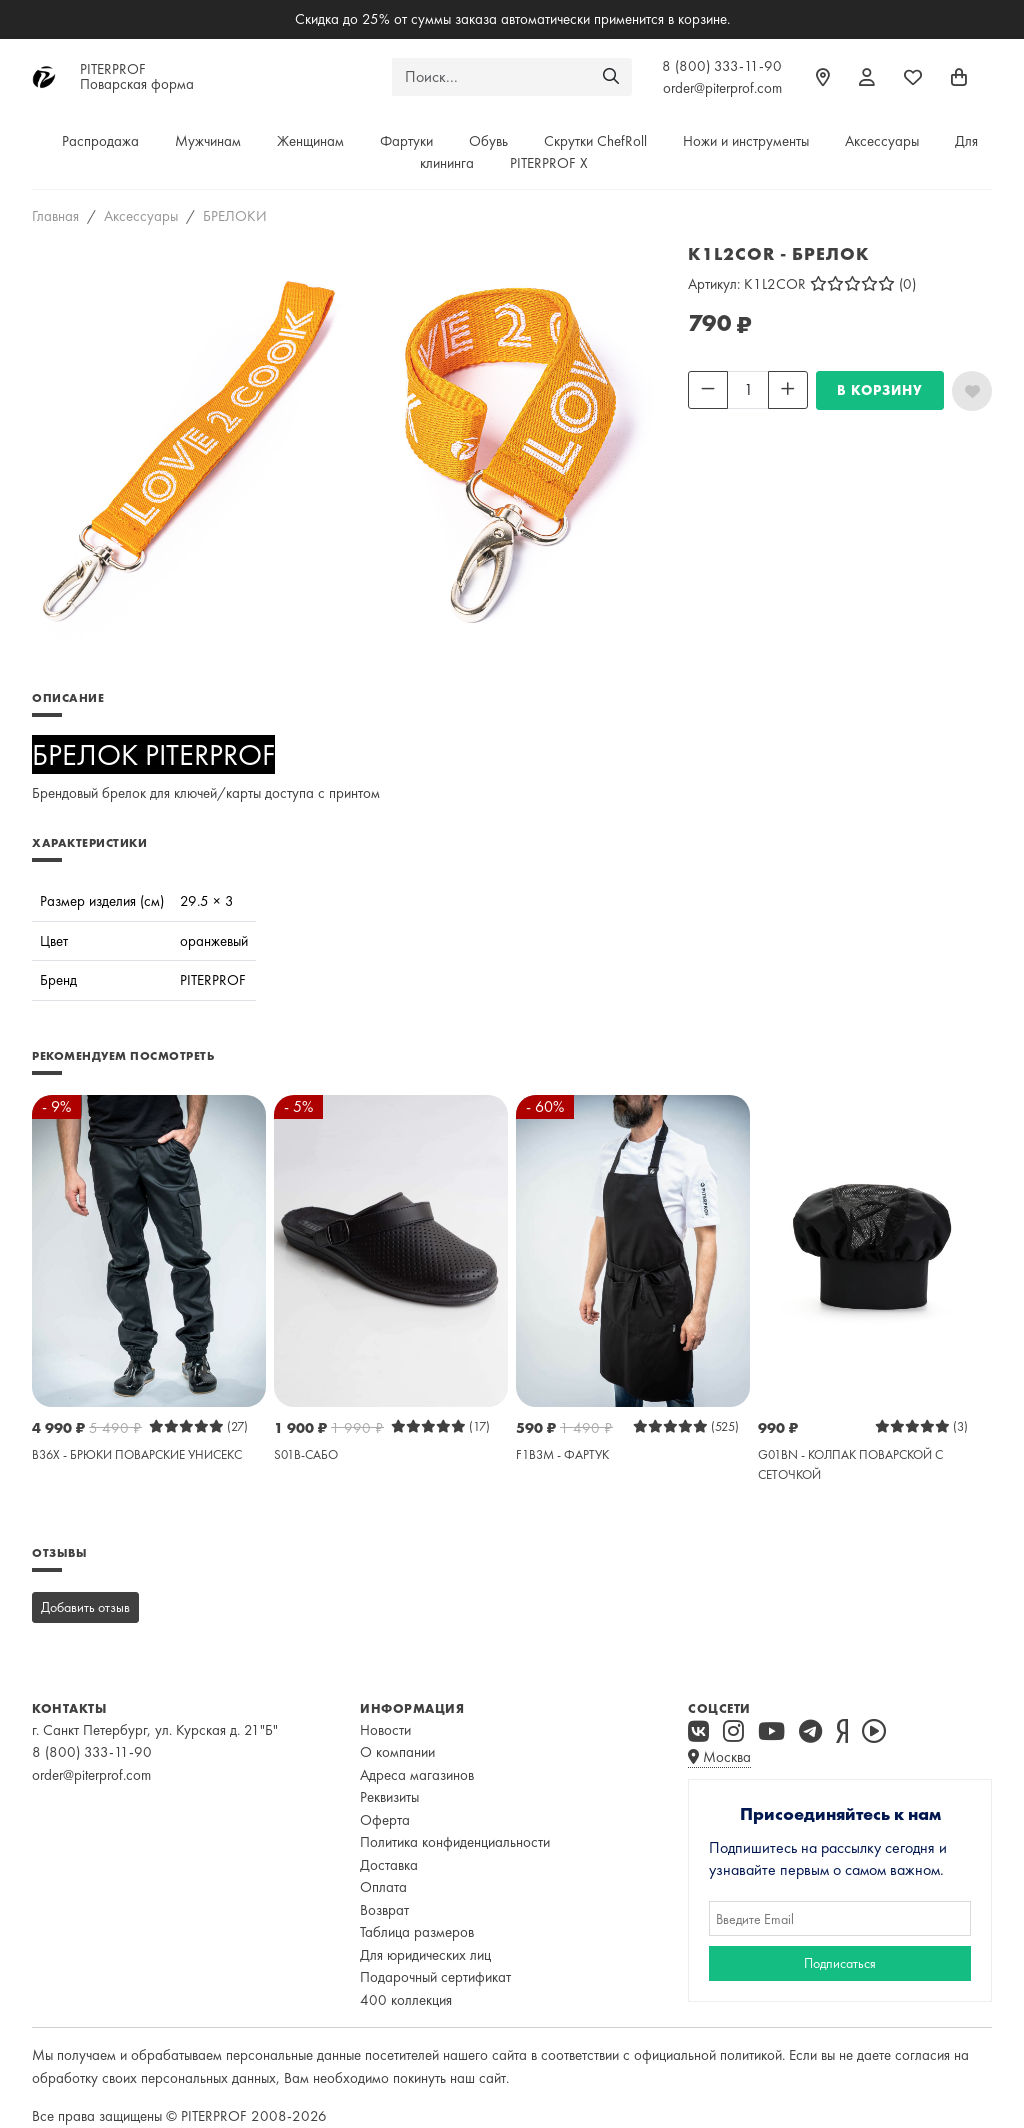 Image resolution: width=1024 pixels, height=2128 pixels. I want to click on Доставка, so click(389, 1865).